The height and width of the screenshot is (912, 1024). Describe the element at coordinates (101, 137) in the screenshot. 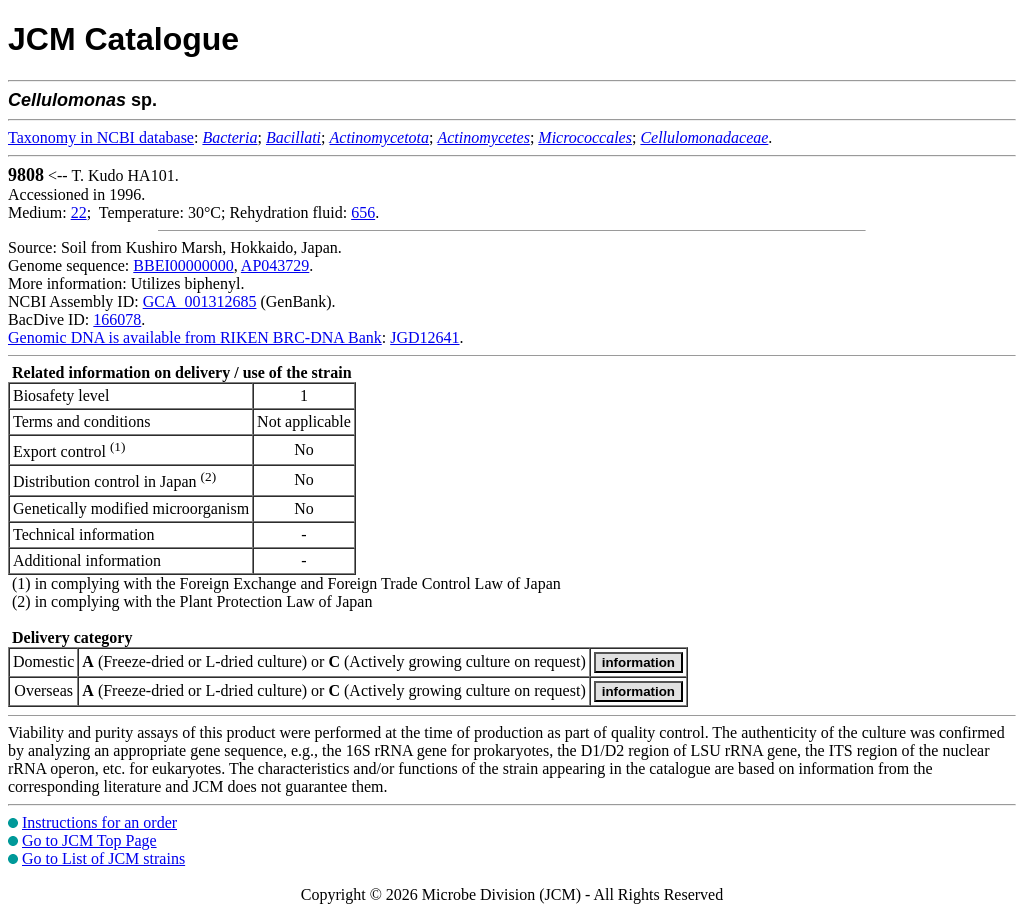

I see `Taxonomy in NCBI database` at that location.